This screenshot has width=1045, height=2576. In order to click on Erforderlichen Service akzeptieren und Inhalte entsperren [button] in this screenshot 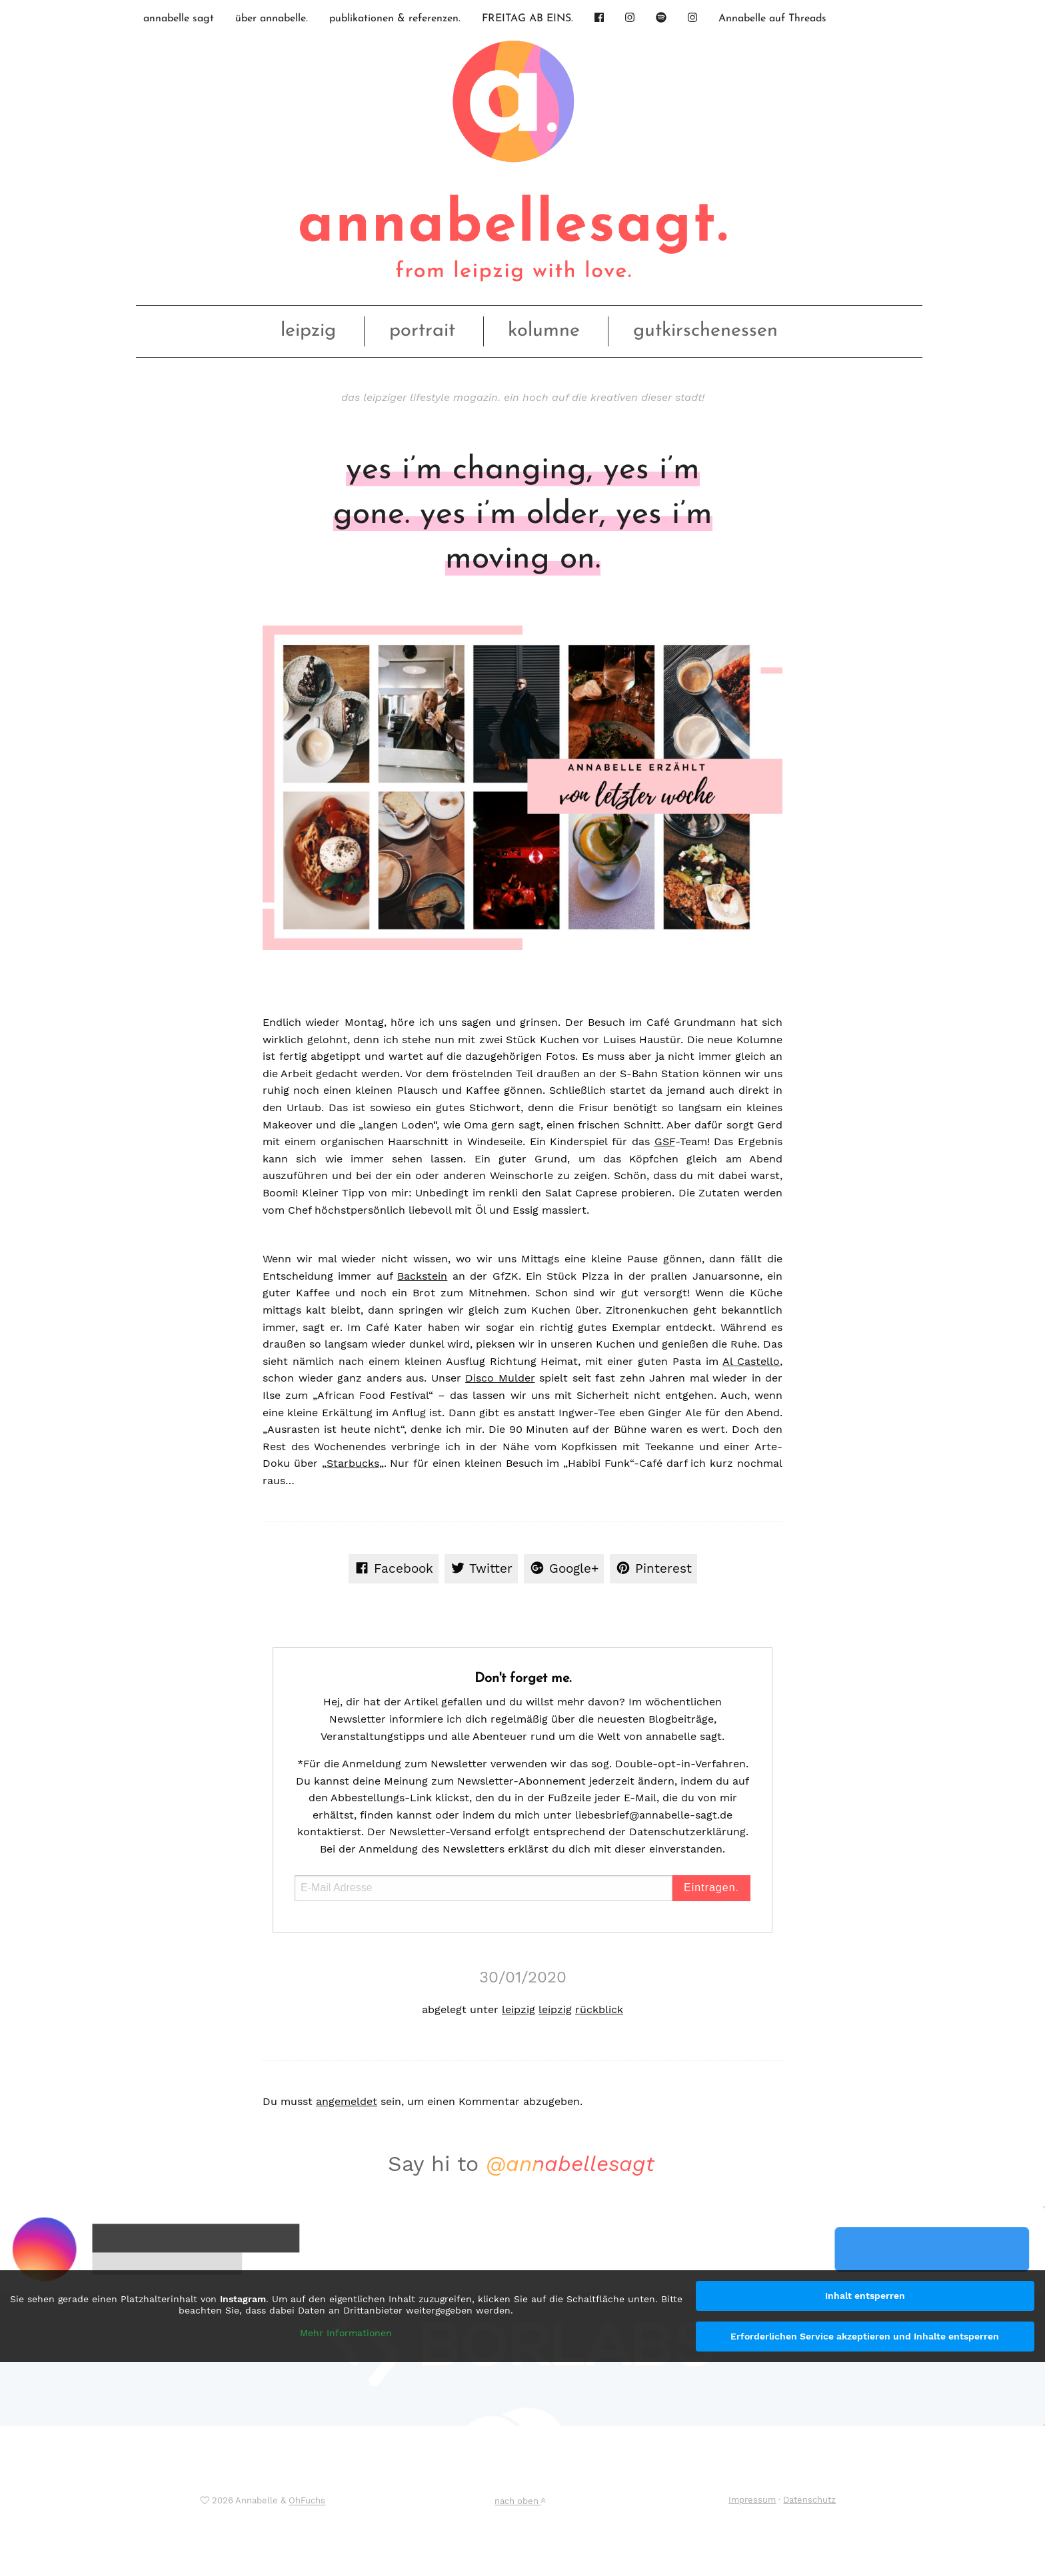, I will do `click(864, 2336)`.